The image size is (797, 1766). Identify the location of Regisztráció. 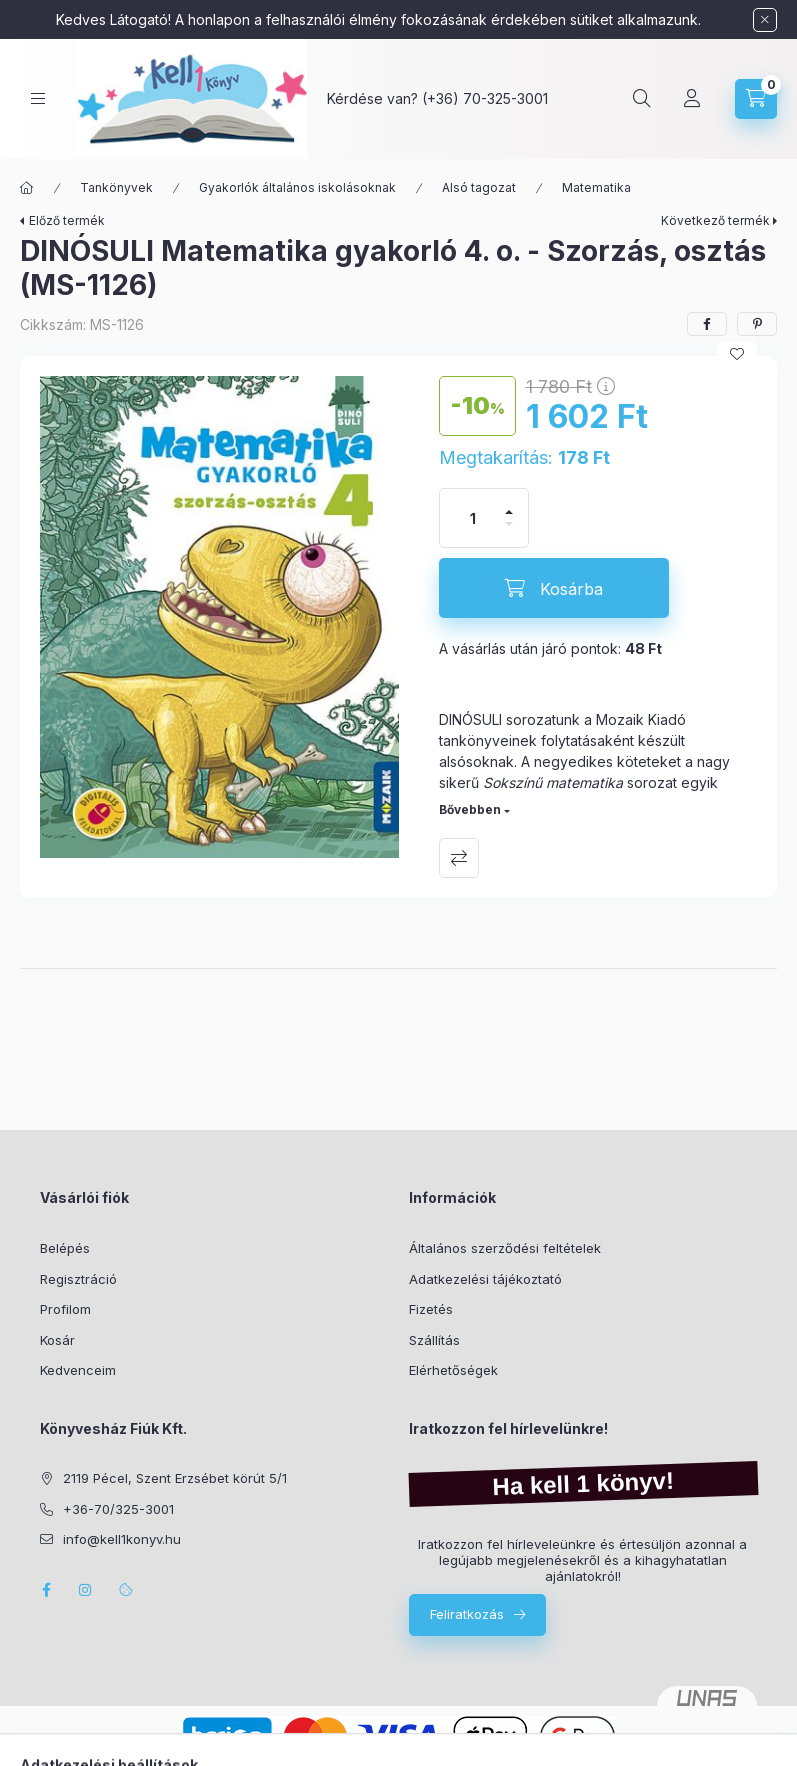
(78, 1279).